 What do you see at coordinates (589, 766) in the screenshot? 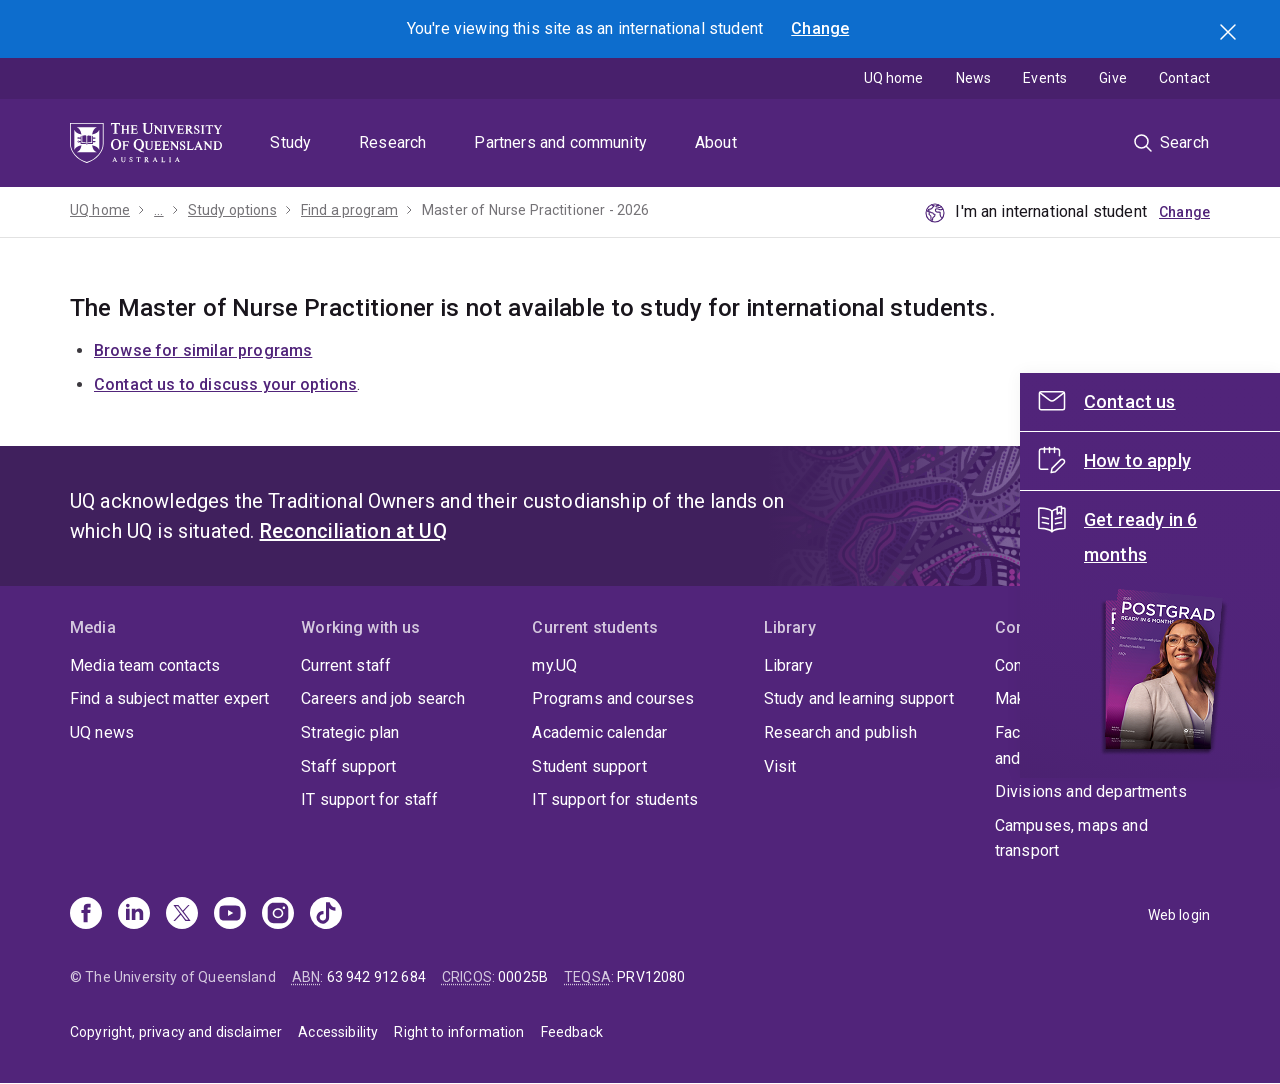
I see `Student support` at bounding box center [589, 766].